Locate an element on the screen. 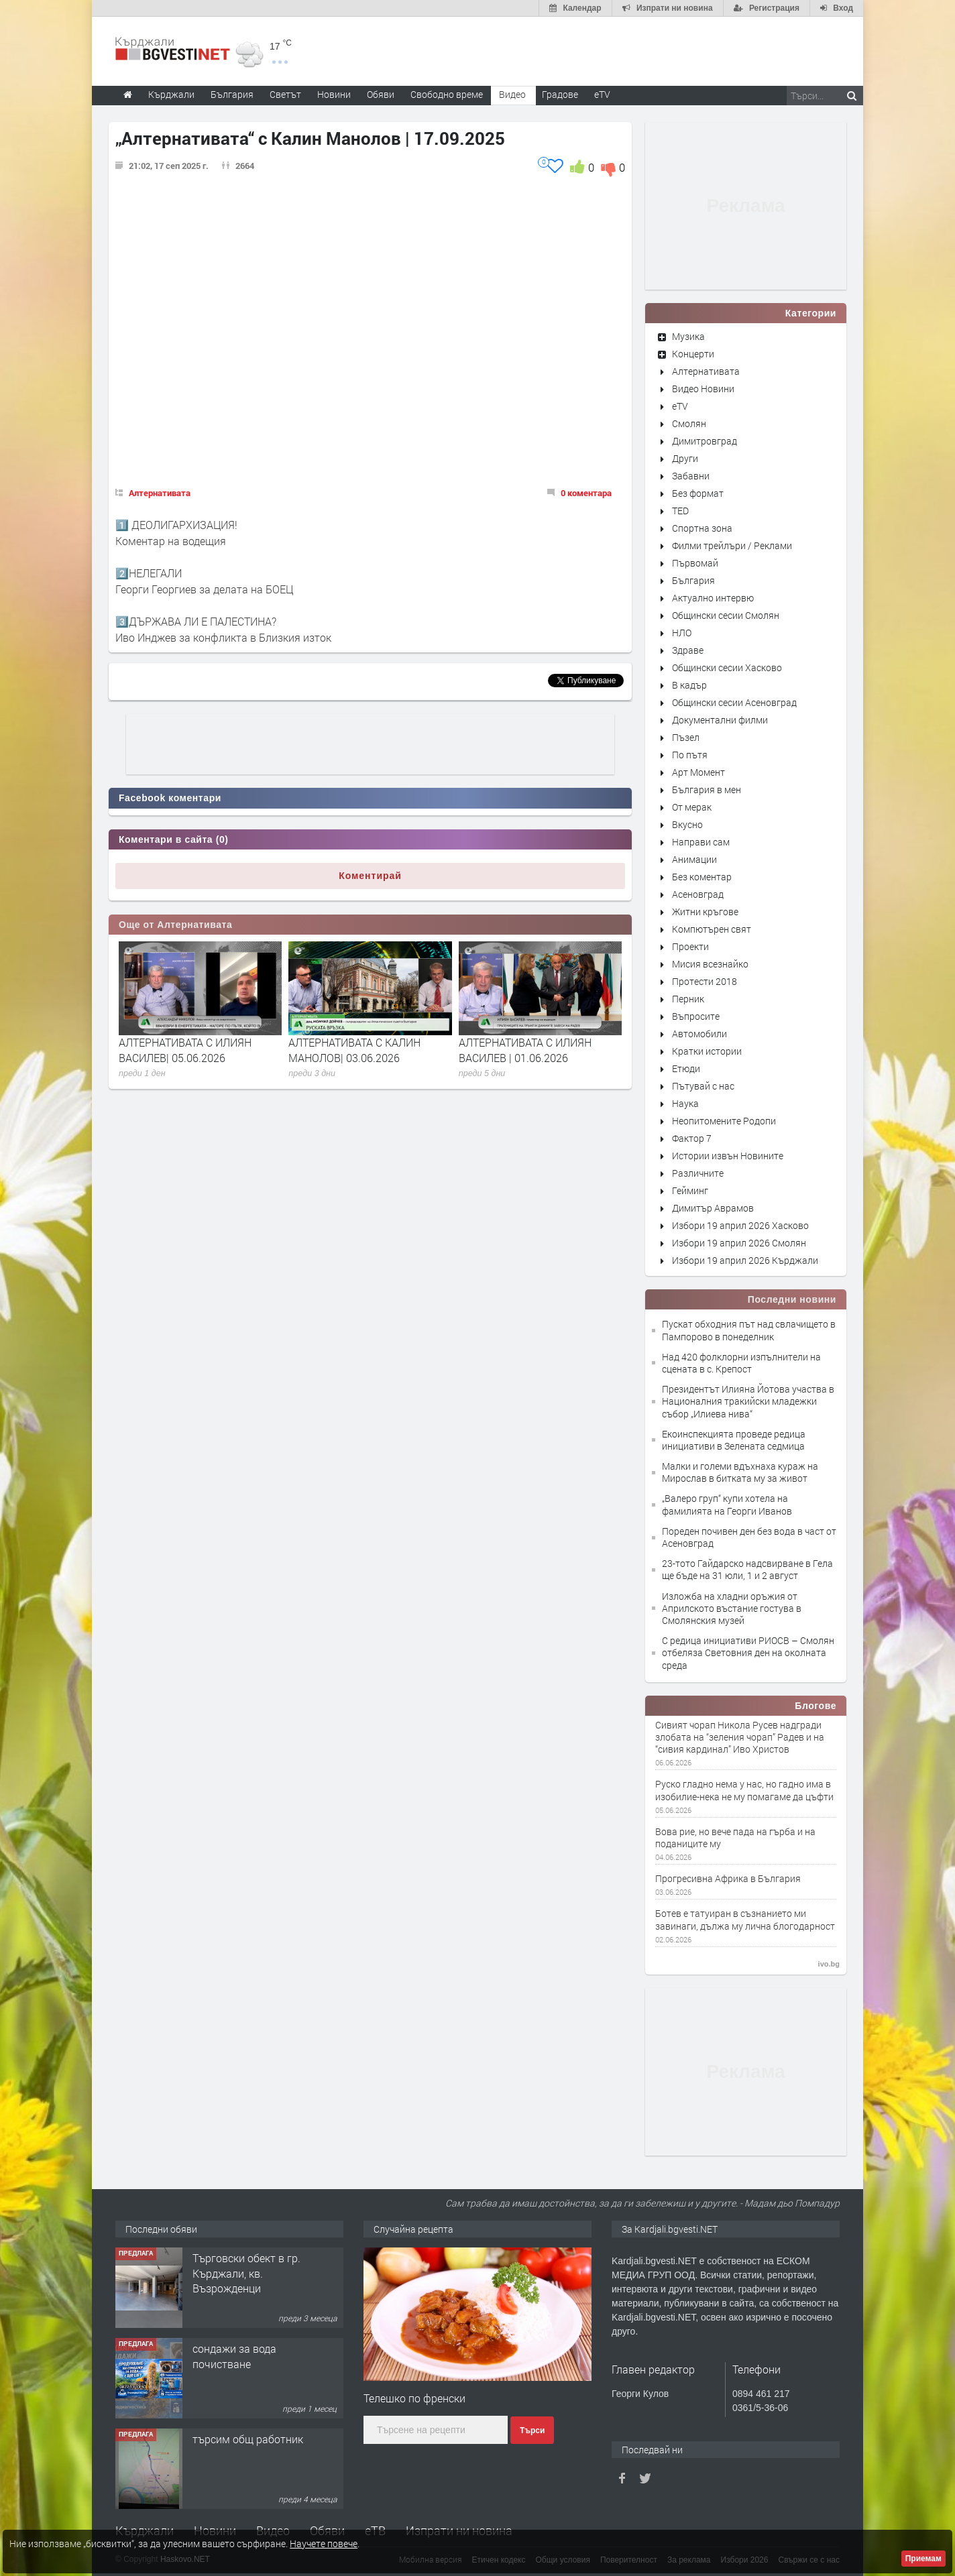 This screenshot has height=2576, width=955. Концерти is located at coordinates (693, 353).